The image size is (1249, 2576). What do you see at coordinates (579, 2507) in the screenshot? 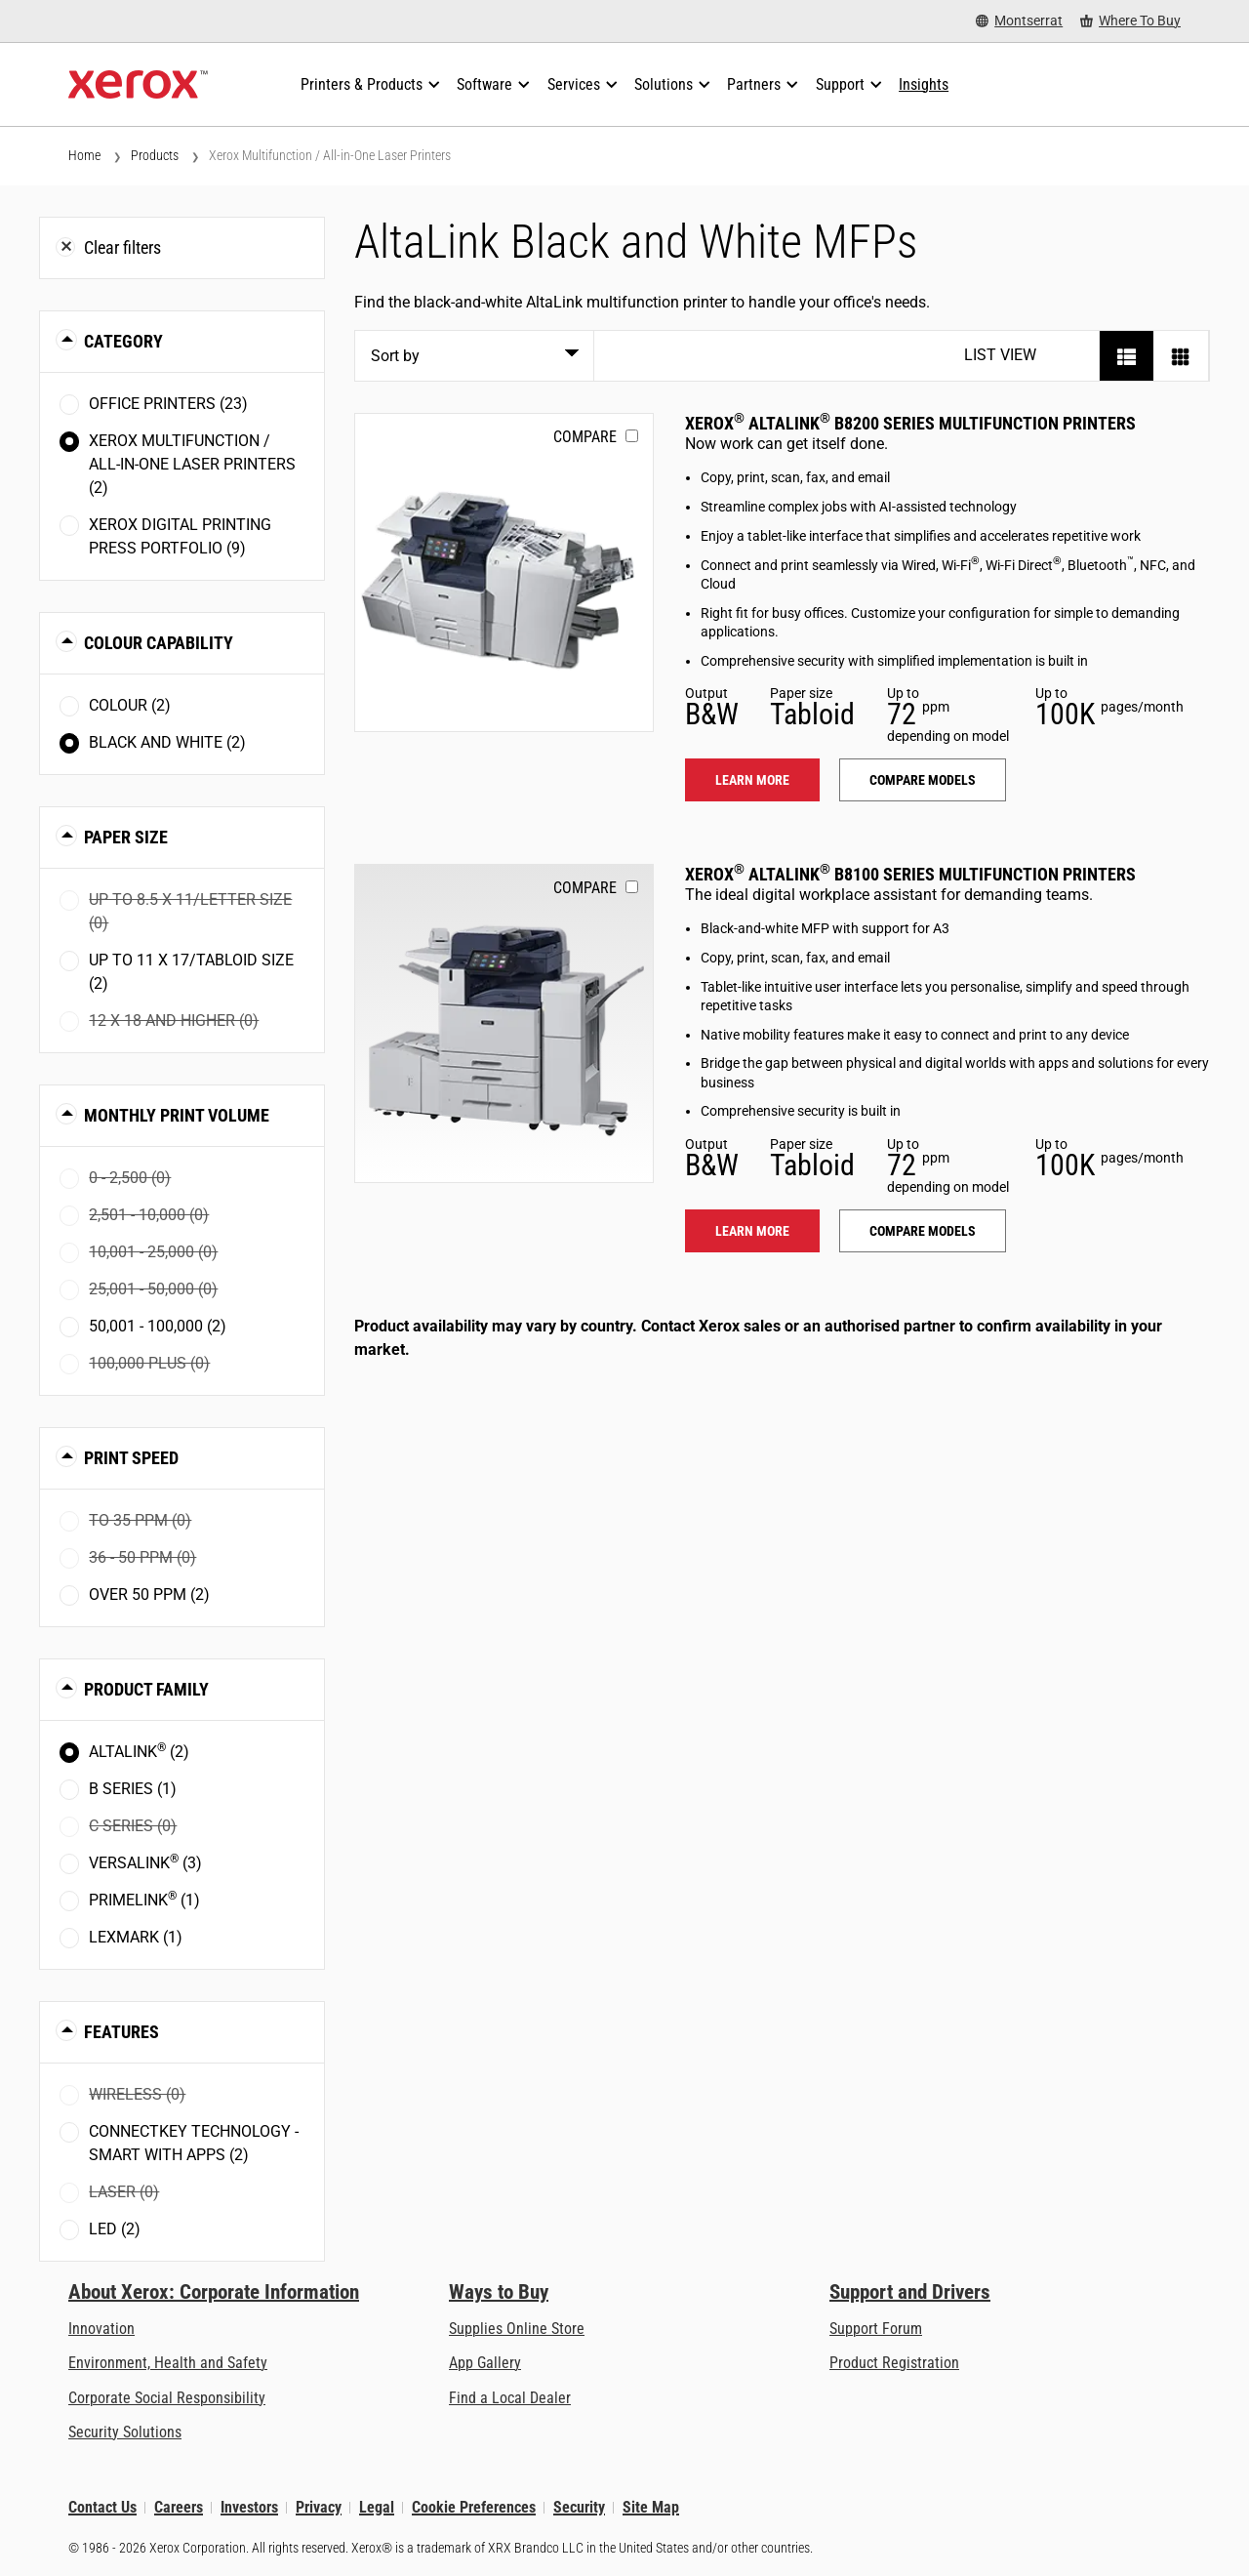
I see `Security [Security - Xerox Security Information, Bulletins and Advisory Responses]` at bounding box center [579, 2507].